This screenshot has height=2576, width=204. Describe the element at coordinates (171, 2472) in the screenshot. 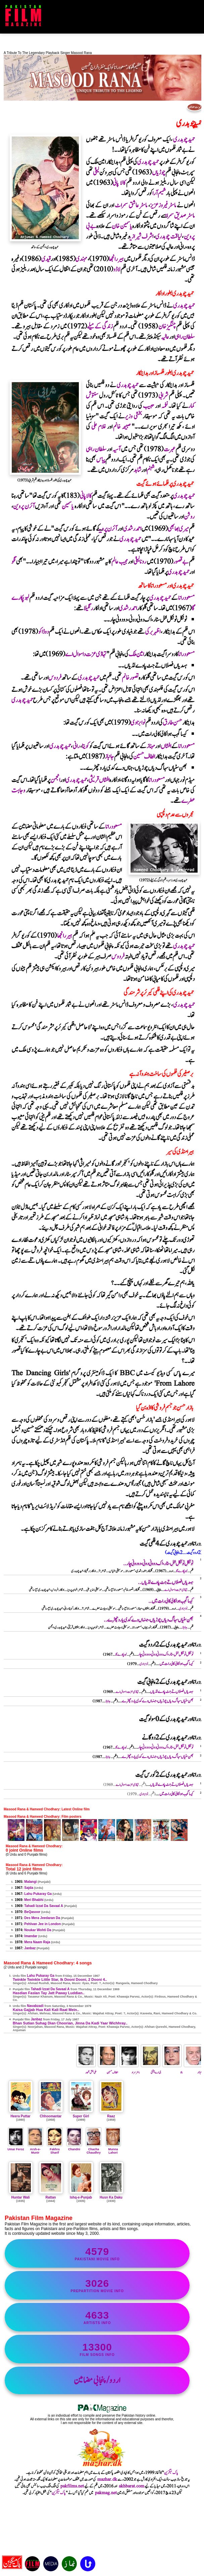

I see `پاک میگزین` at that location.